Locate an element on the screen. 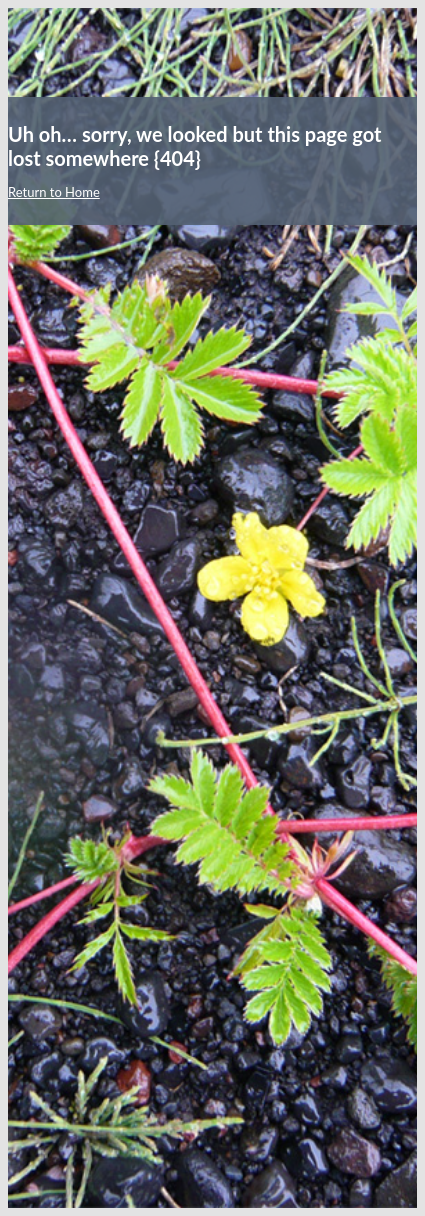 The width and height of the screenshot is (425, 1216). Return to Home is located at coordinates (54, 192).